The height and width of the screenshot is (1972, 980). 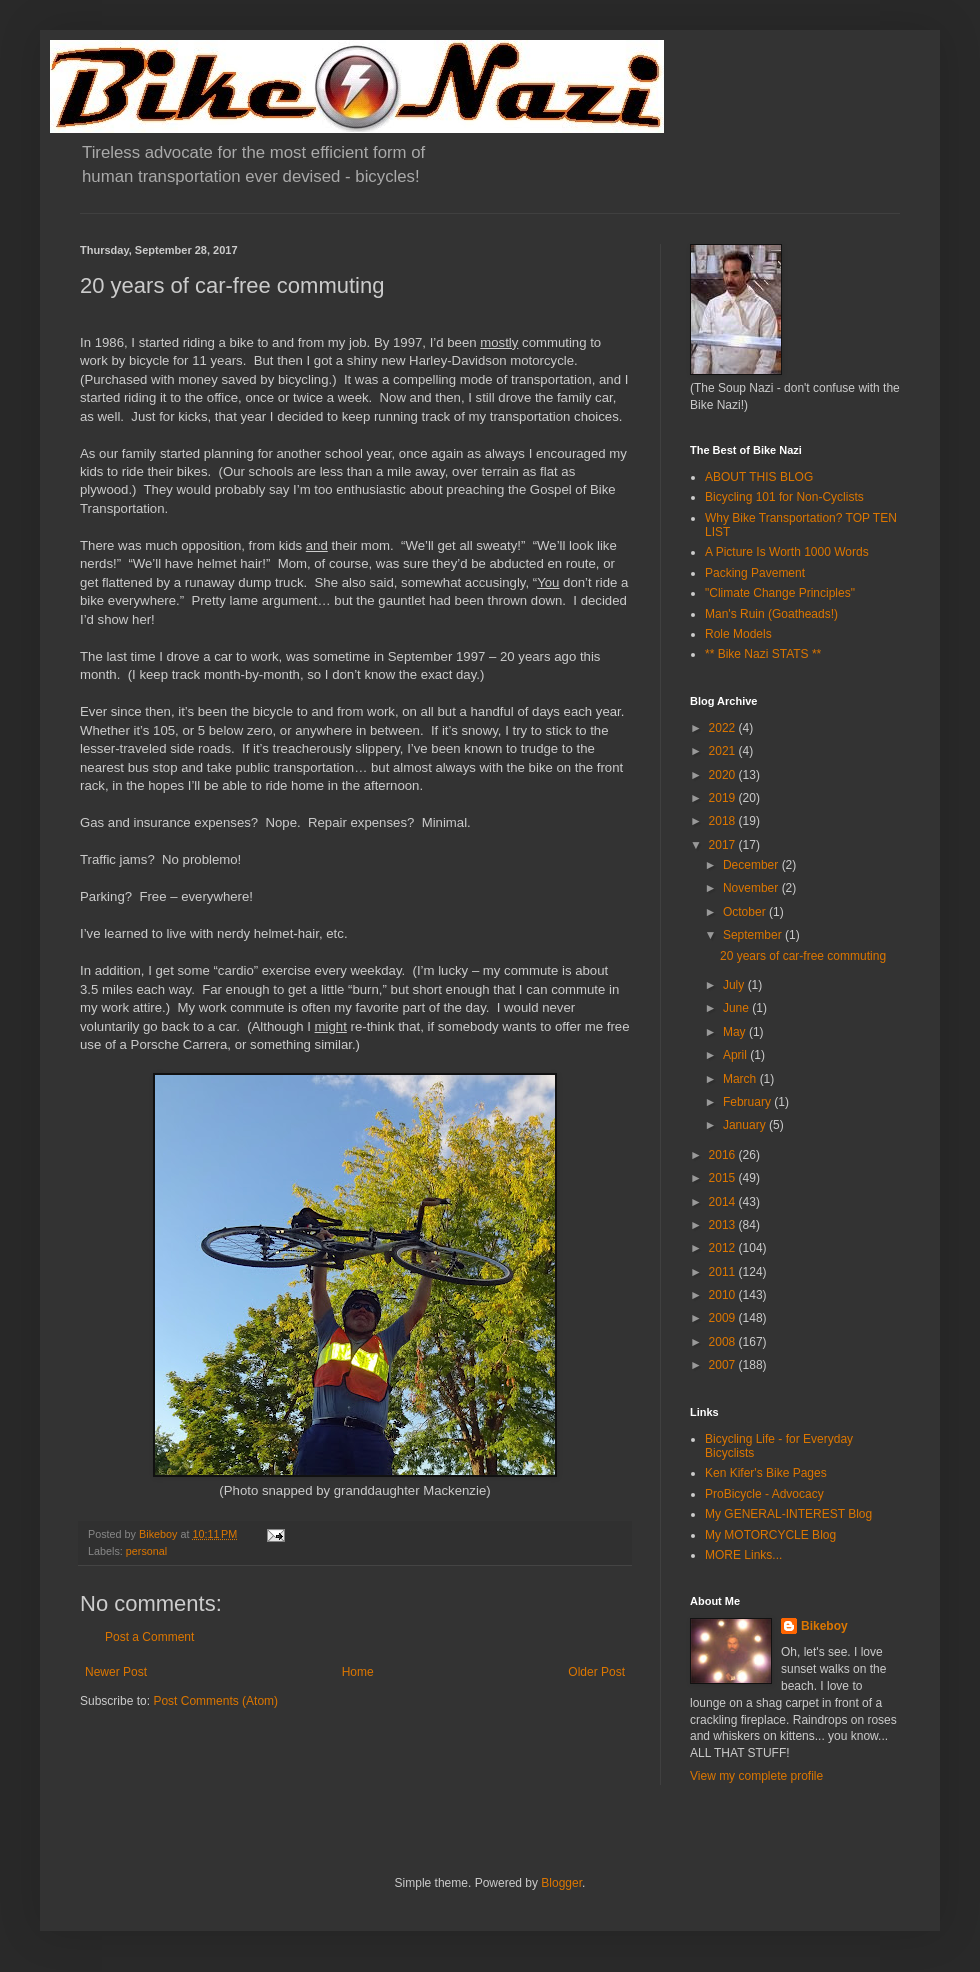 I want to click on April, so click(x=736, y=1055).